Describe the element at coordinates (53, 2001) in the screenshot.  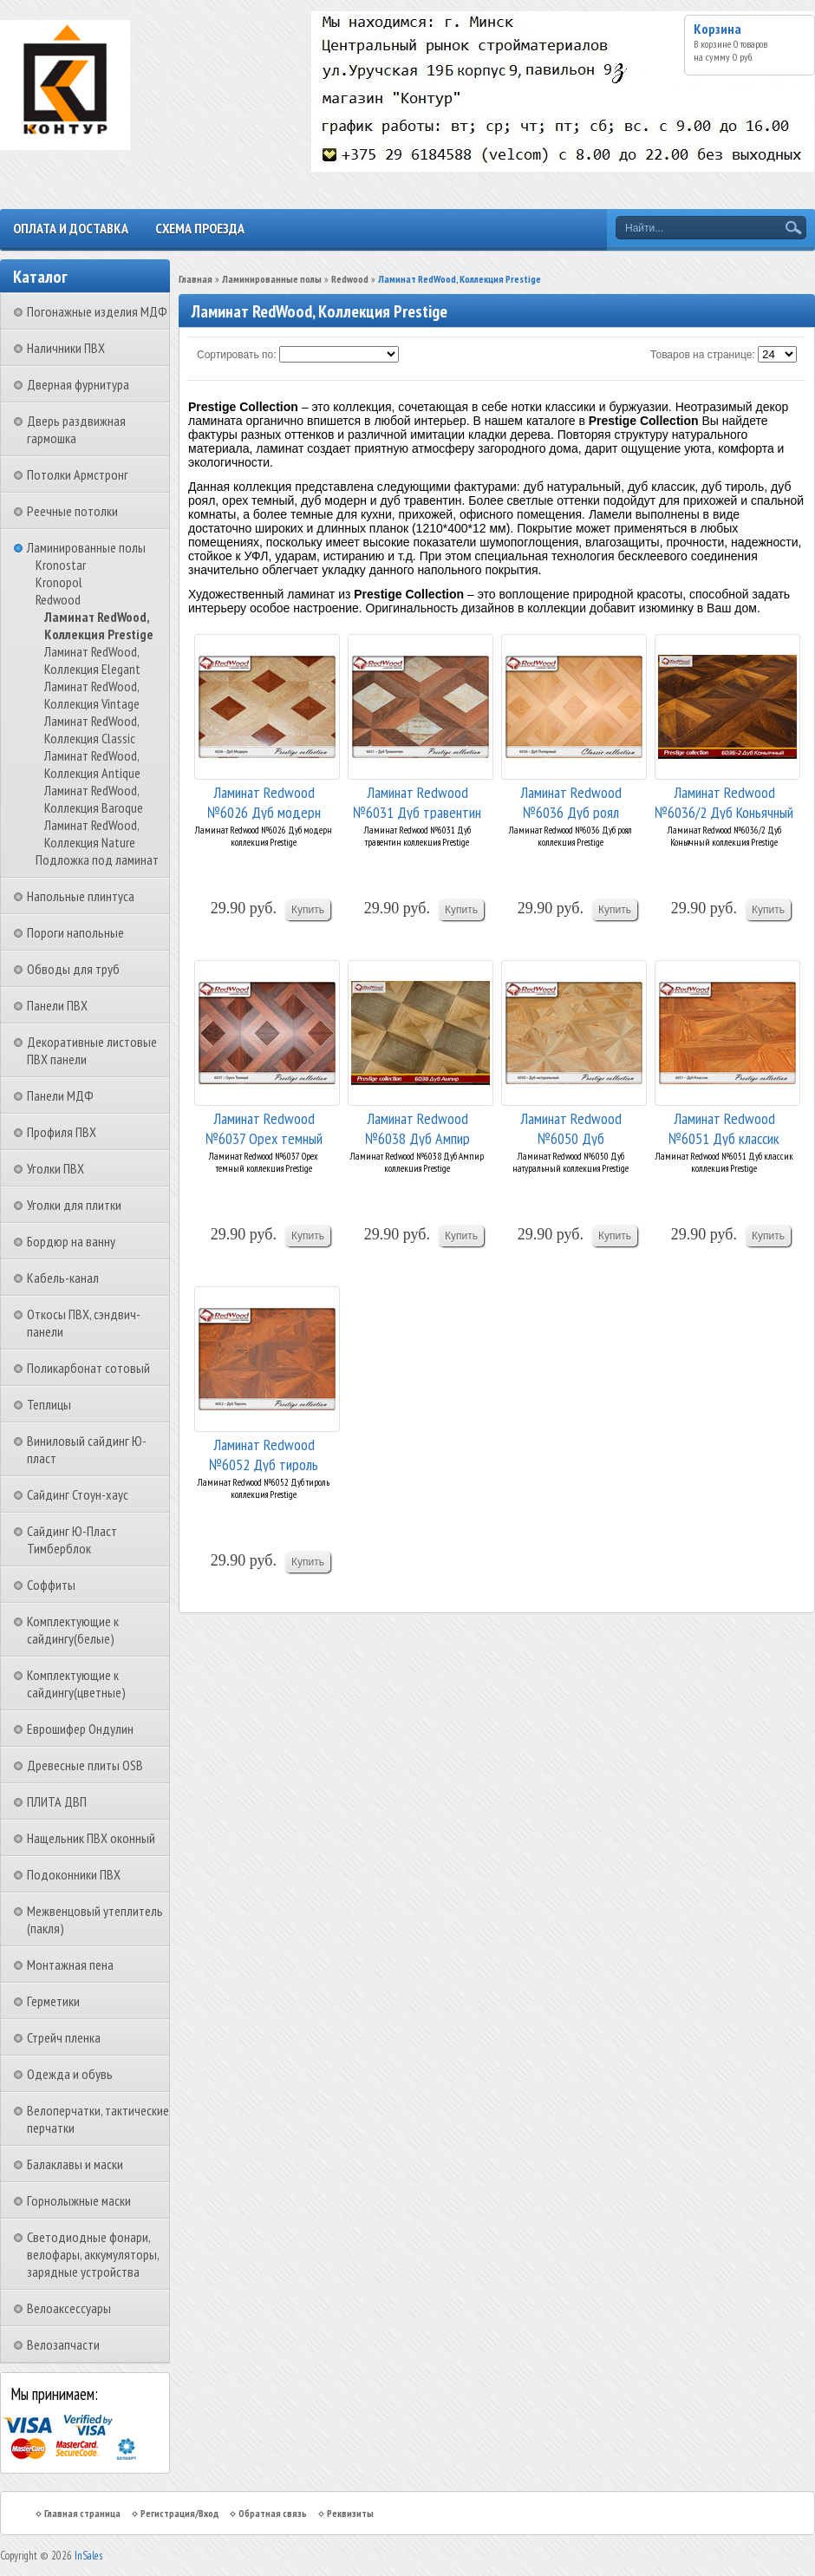
I see `Герметики` at that location.